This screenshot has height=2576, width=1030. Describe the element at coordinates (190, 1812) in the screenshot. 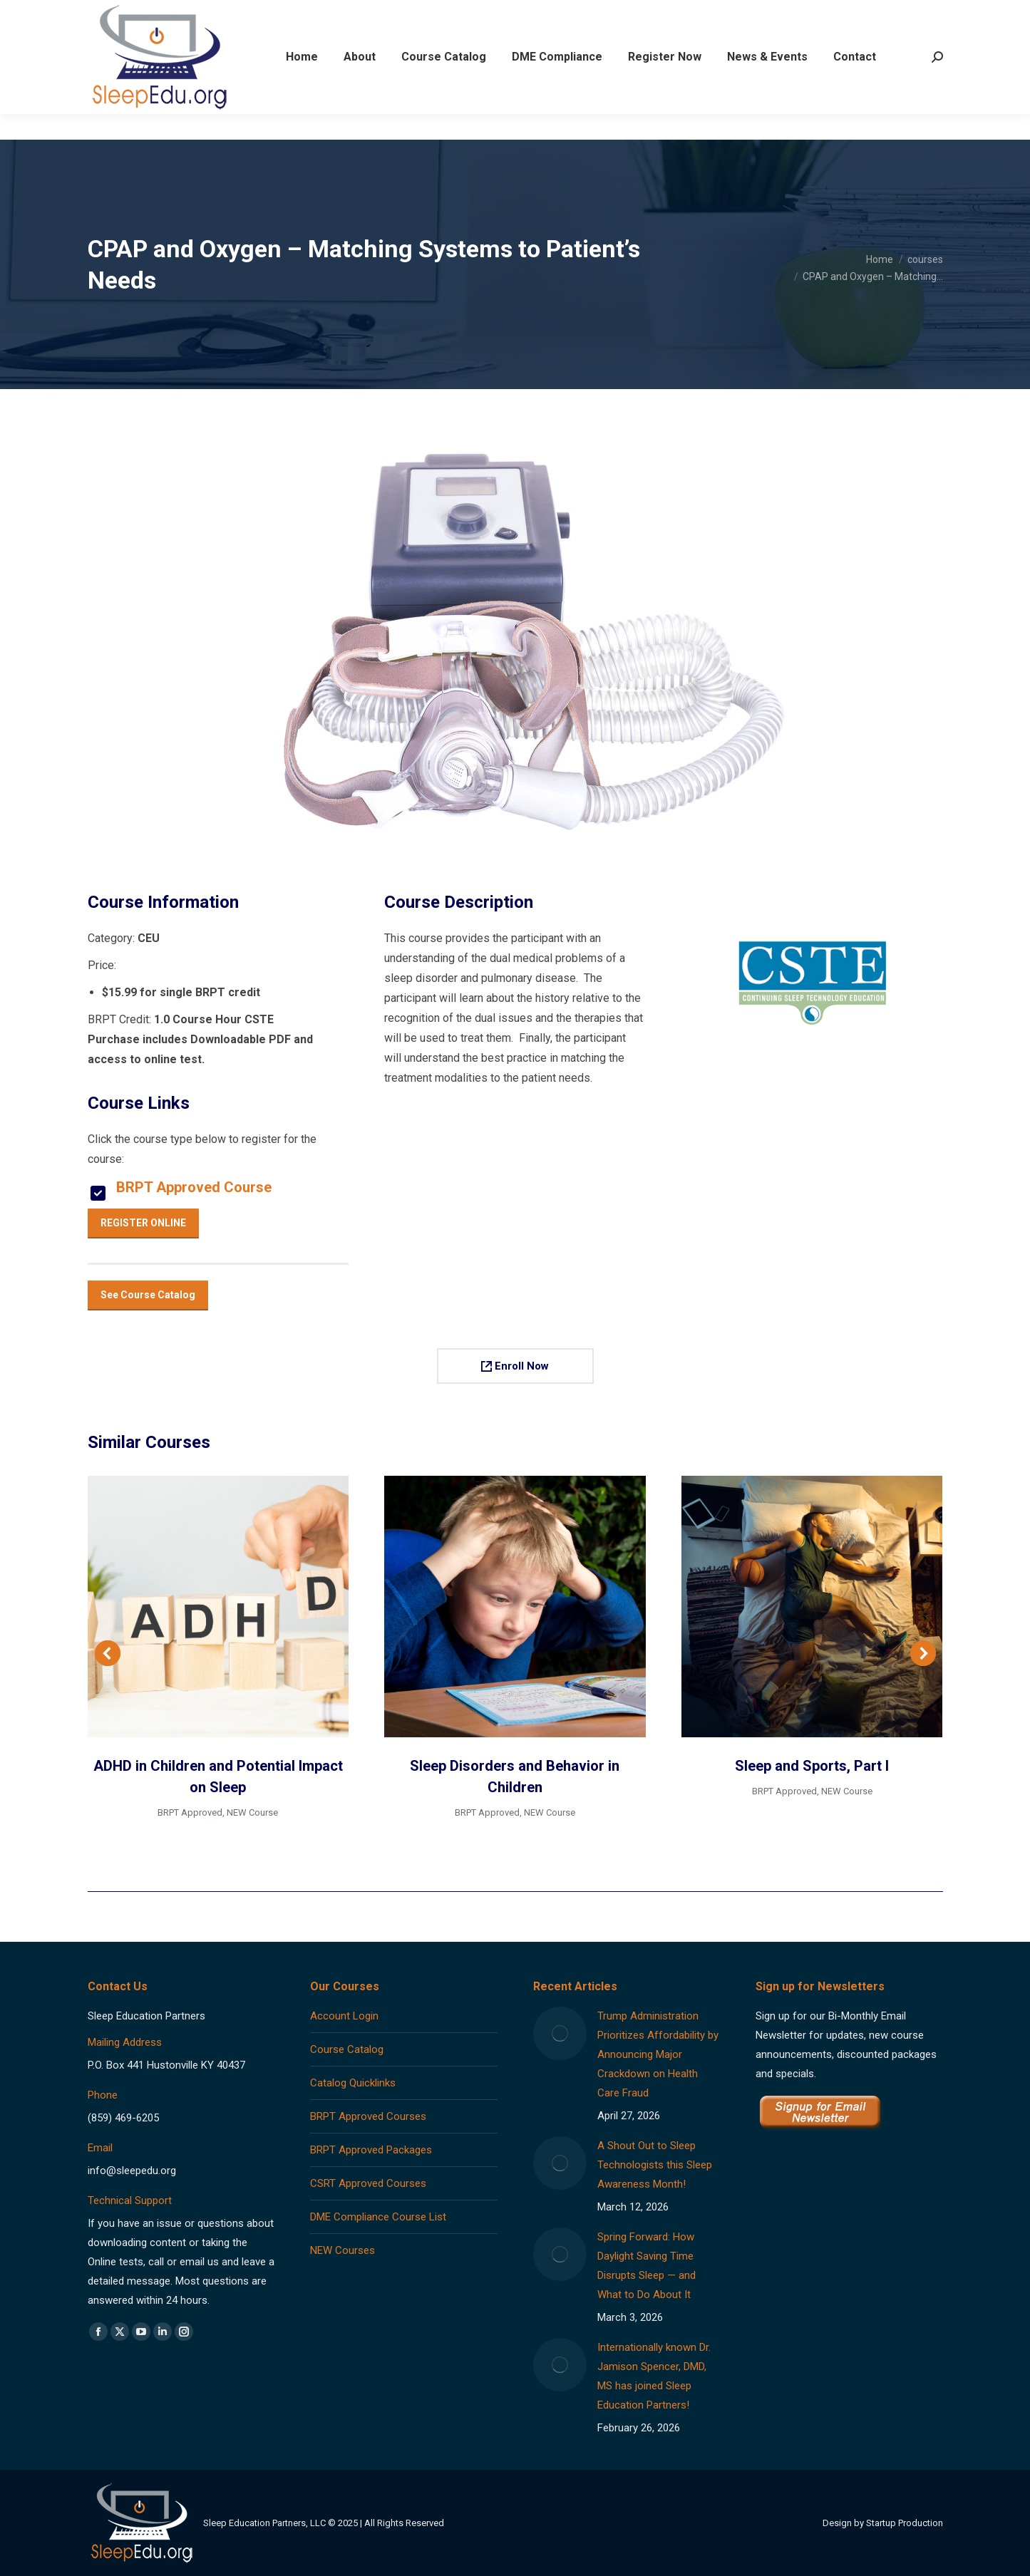

I see `BRPT Approved` at that location.